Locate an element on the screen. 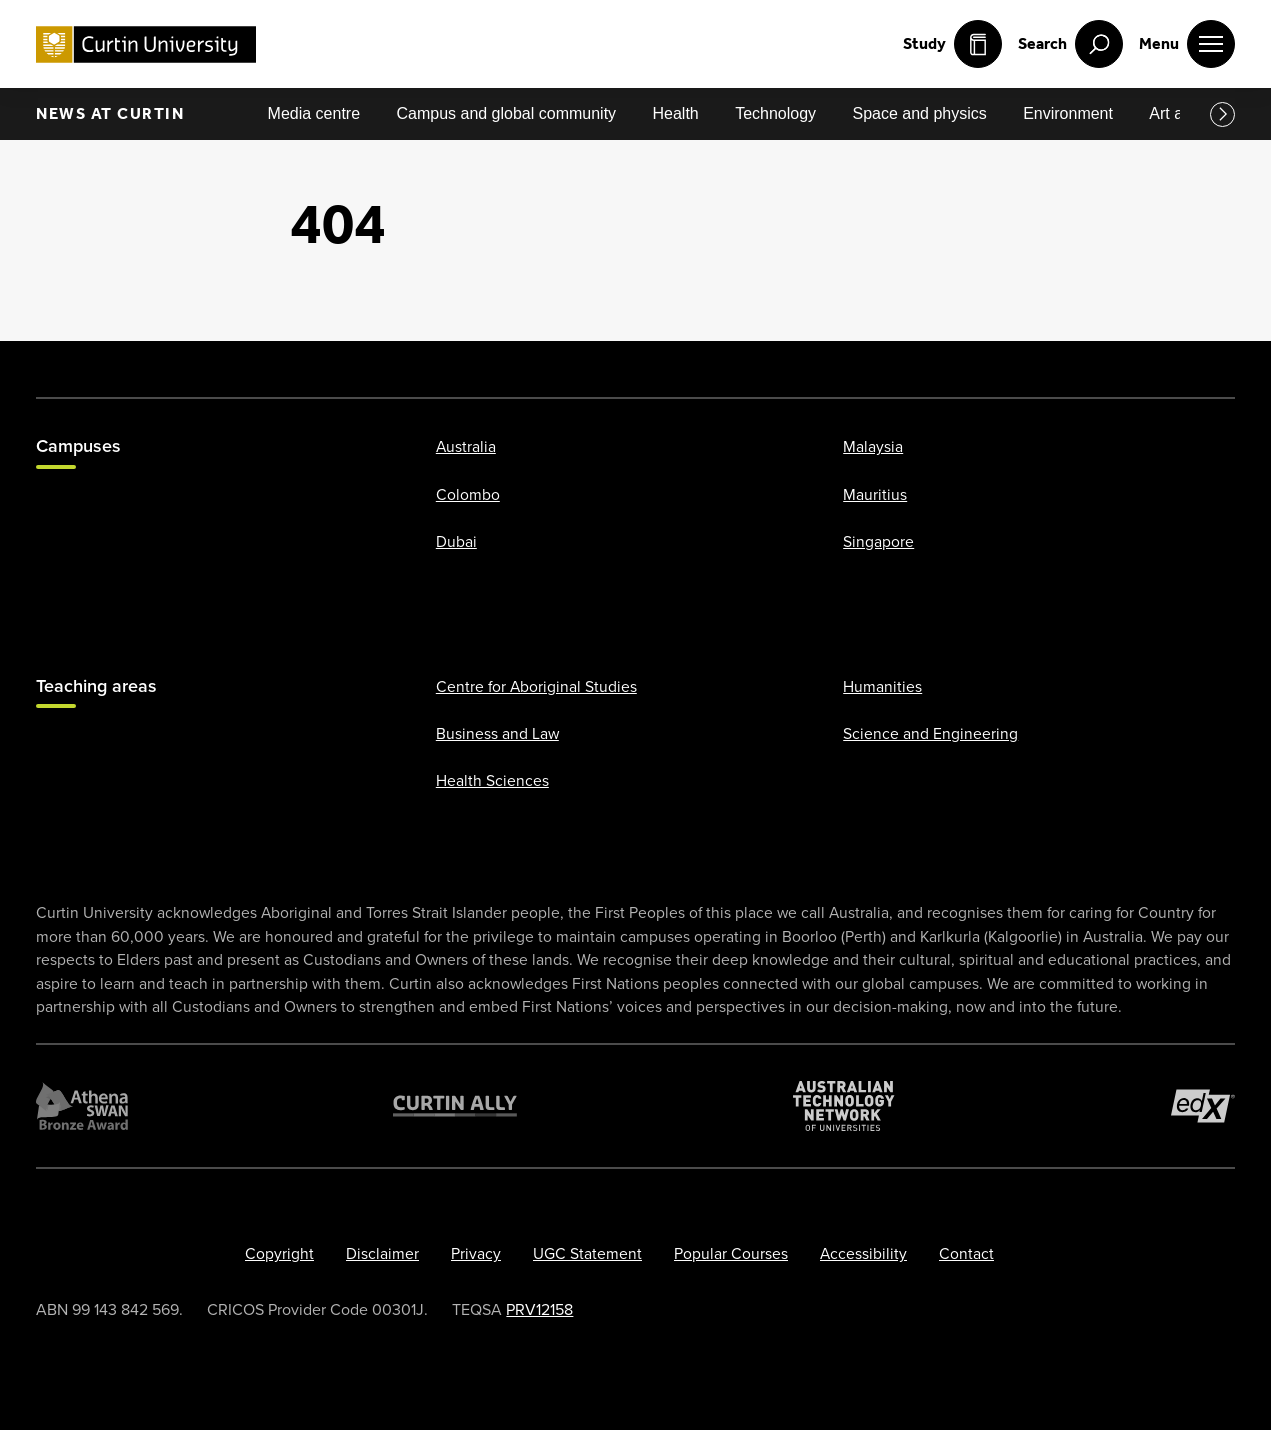 Image resolution: width=1271 pixels, height=1430 pixels. [edX Member] is located at coordinates (1203, 1106).